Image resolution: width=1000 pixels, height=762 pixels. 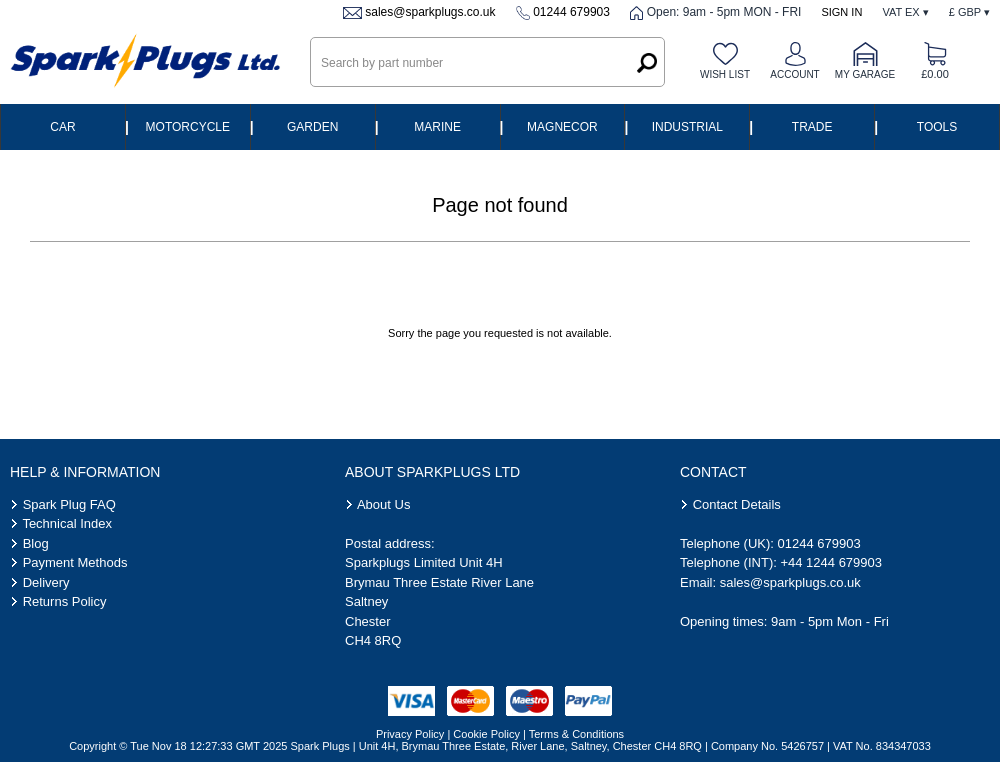 I want to click on Terms & Conditions, so click(x=576, y=734).